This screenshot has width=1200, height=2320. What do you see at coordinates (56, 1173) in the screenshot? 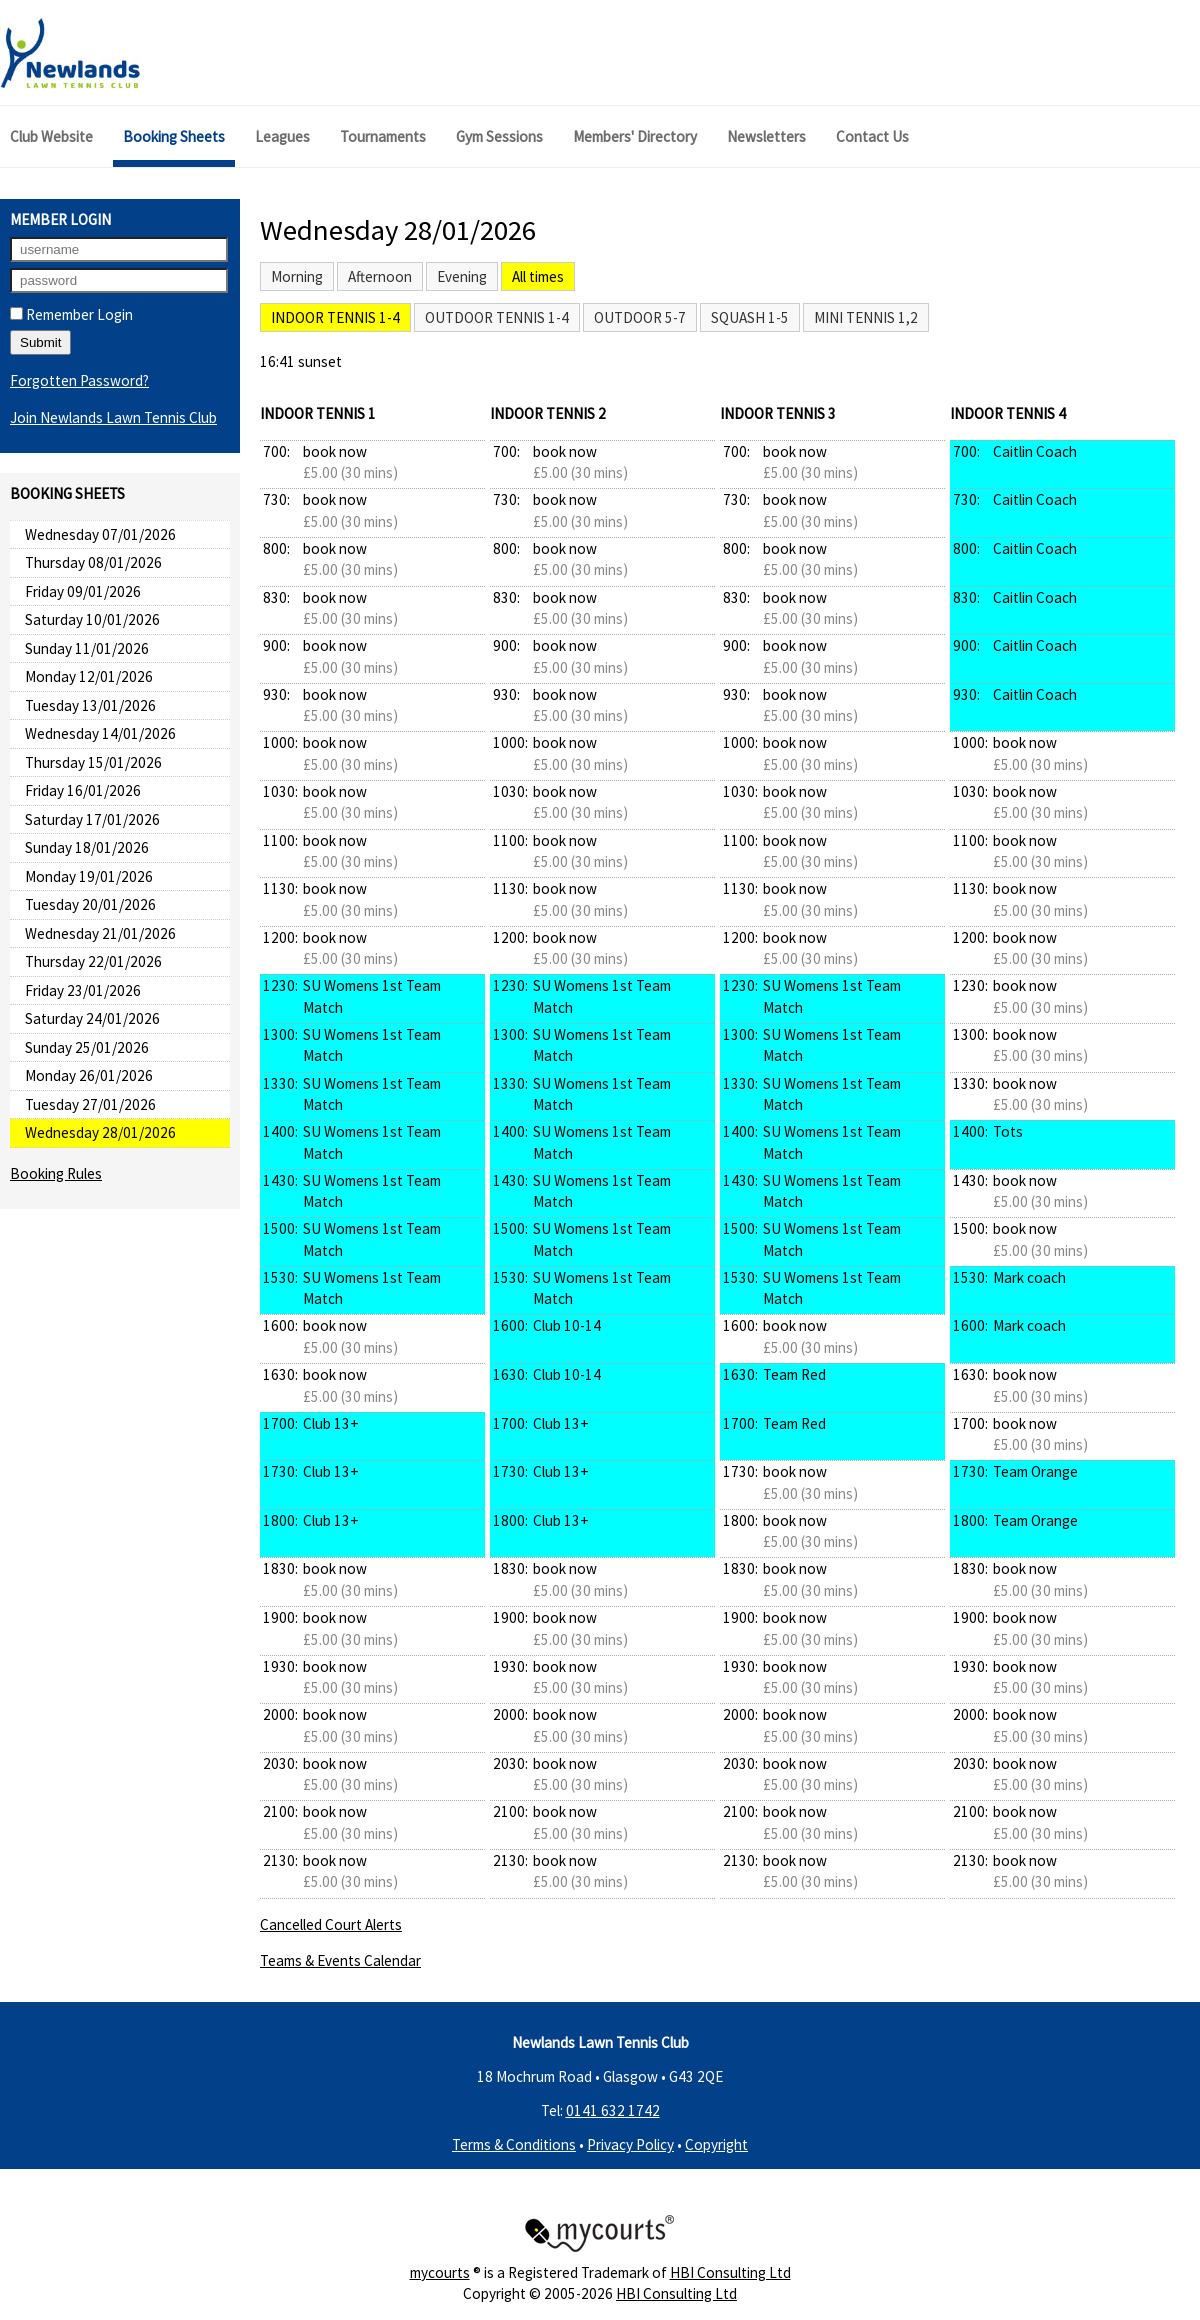
I see `Booking Rules` at bounding box center [56, 1173].